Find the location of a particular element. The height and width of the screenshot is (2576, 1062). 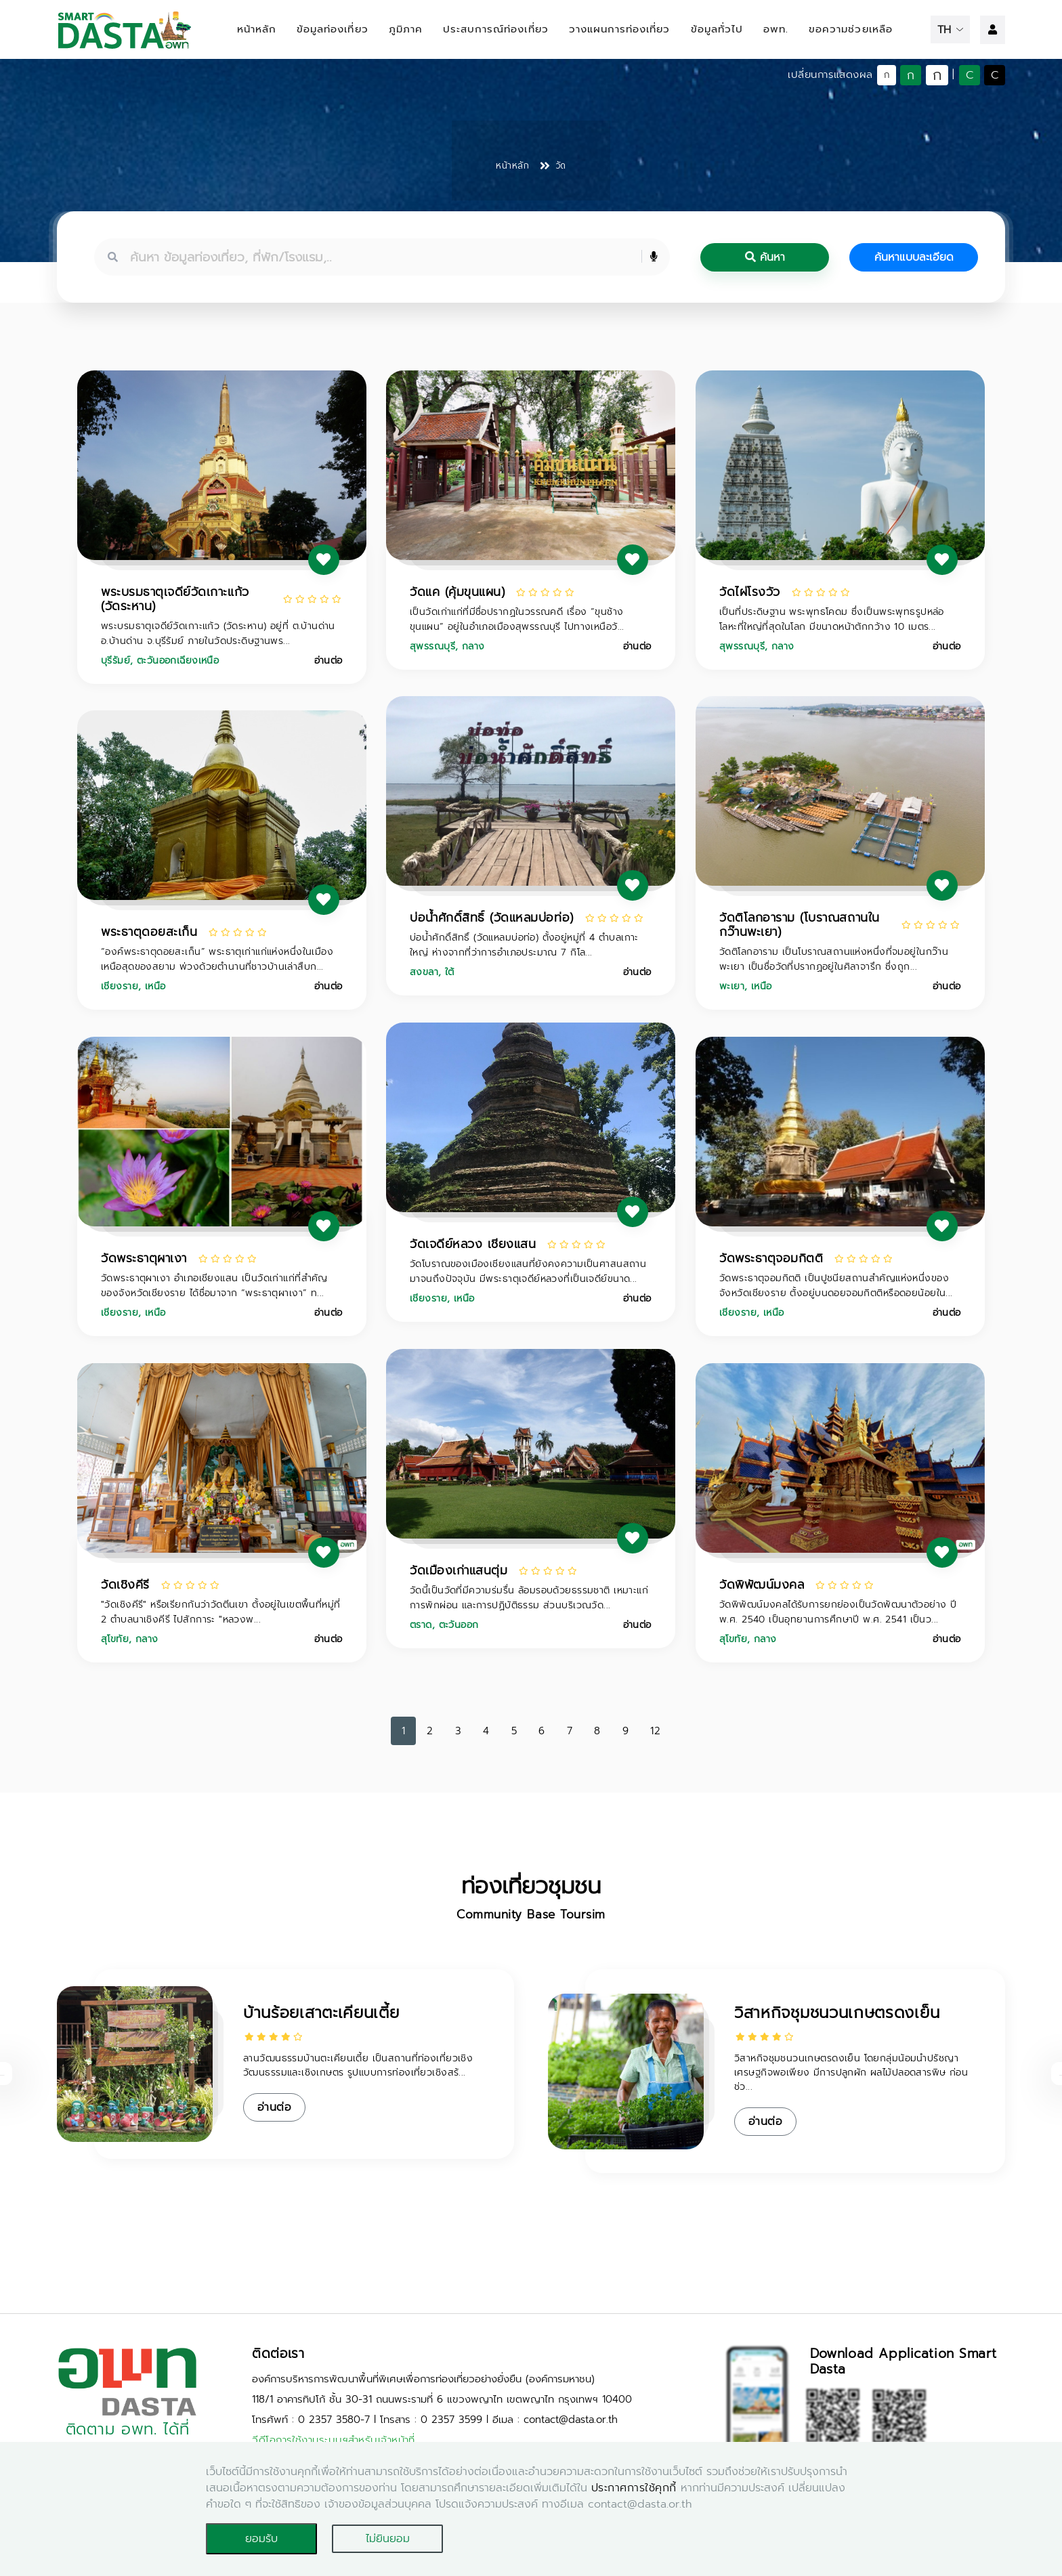

วัดพิพัฒน์มงคลได้รับการยกย่องเป็นวัดพัฒนาตัวอย่าง ปี พ.ศ. 2540 เป็นอุทยานการศึกษาปี พ.ศ. 2541 เป็นว... is located at coordinates (837, 1612).